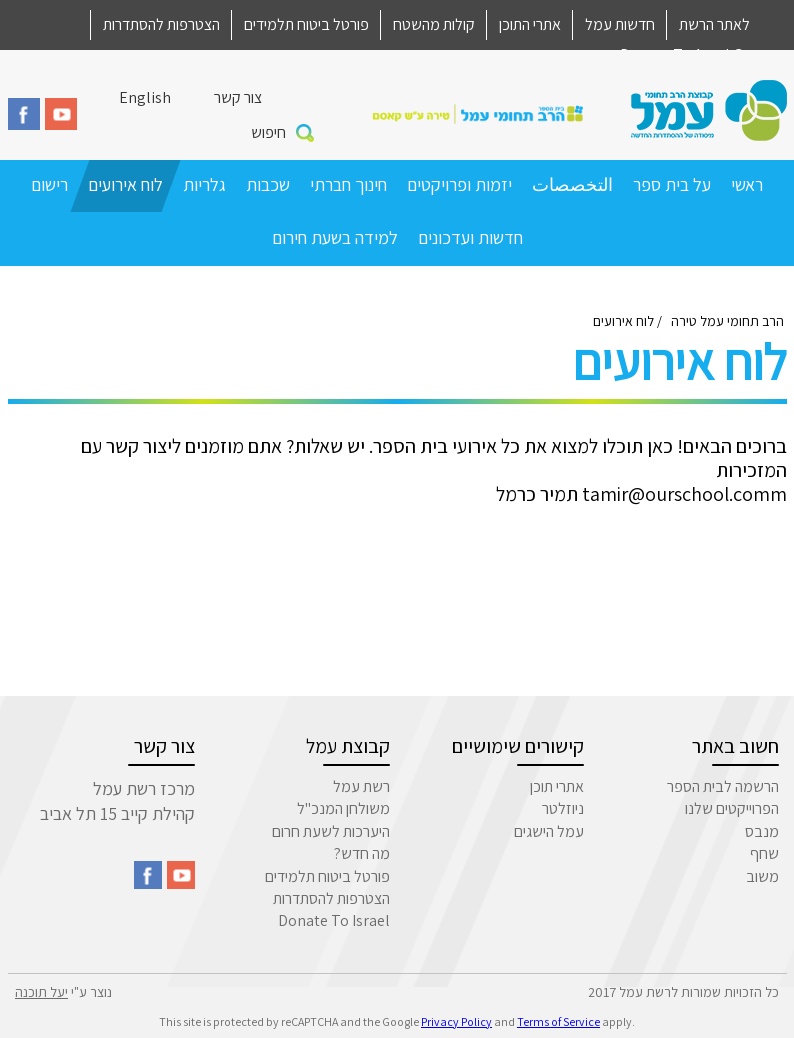  What do you see at coordinates (549, 831) in the screenshot?
I see `עמל הישגים` at bounding box center [549, 831].